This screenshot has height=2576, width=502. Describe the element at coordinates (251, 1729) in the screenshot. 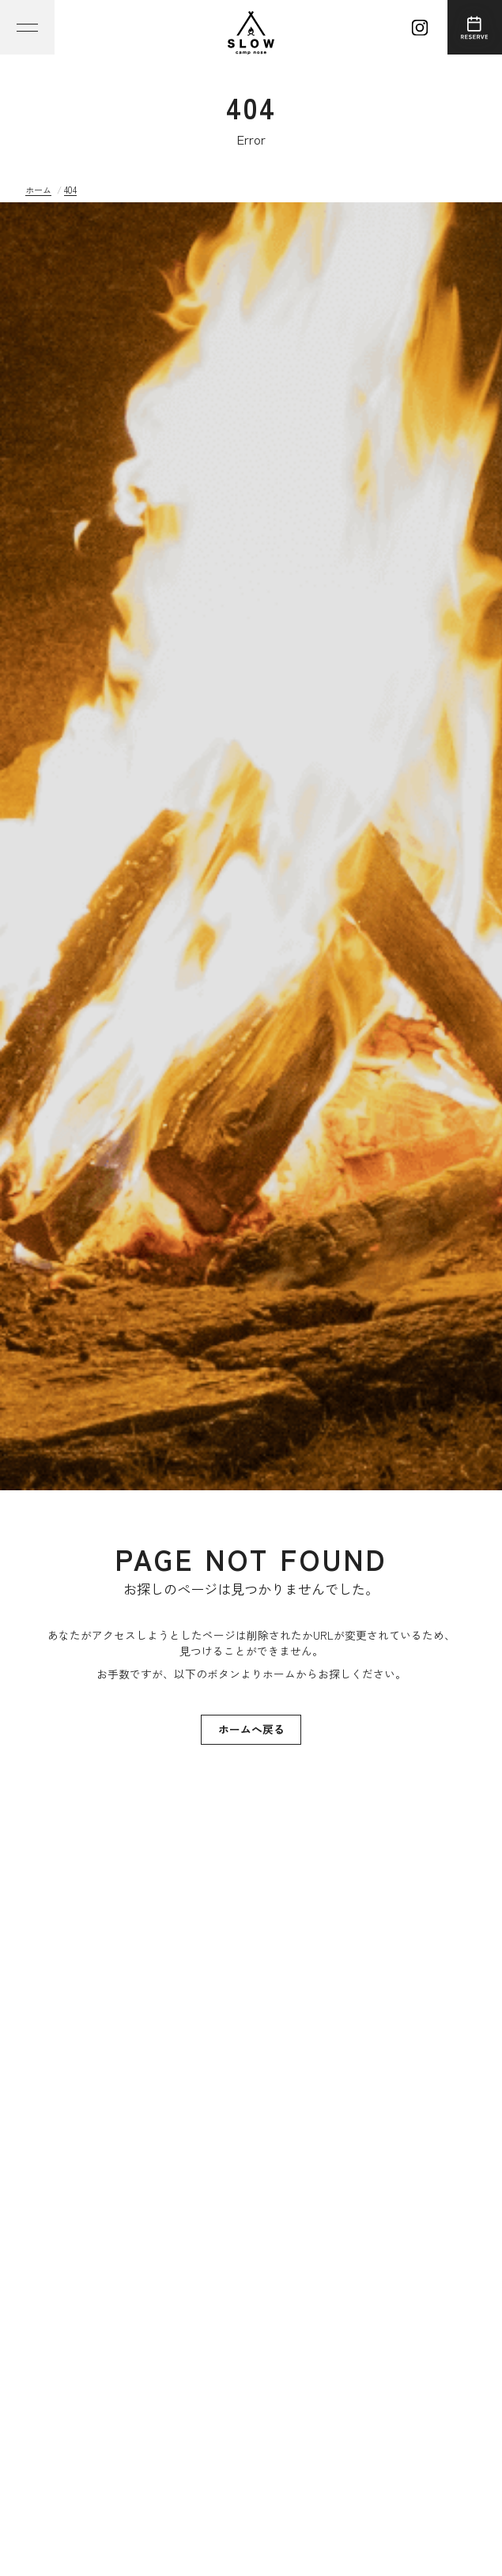

I see `ホームへ戻る` at that location.